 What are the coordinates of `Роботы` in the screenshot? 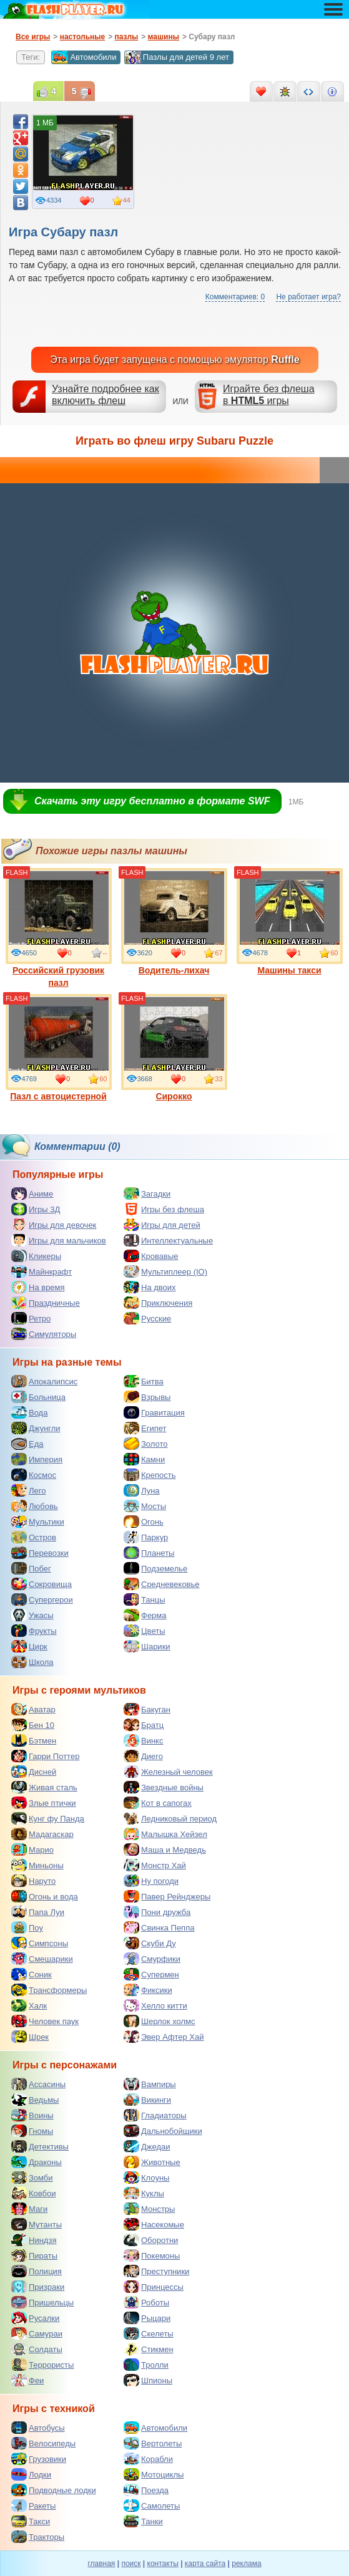 It's located at (146, 2302).